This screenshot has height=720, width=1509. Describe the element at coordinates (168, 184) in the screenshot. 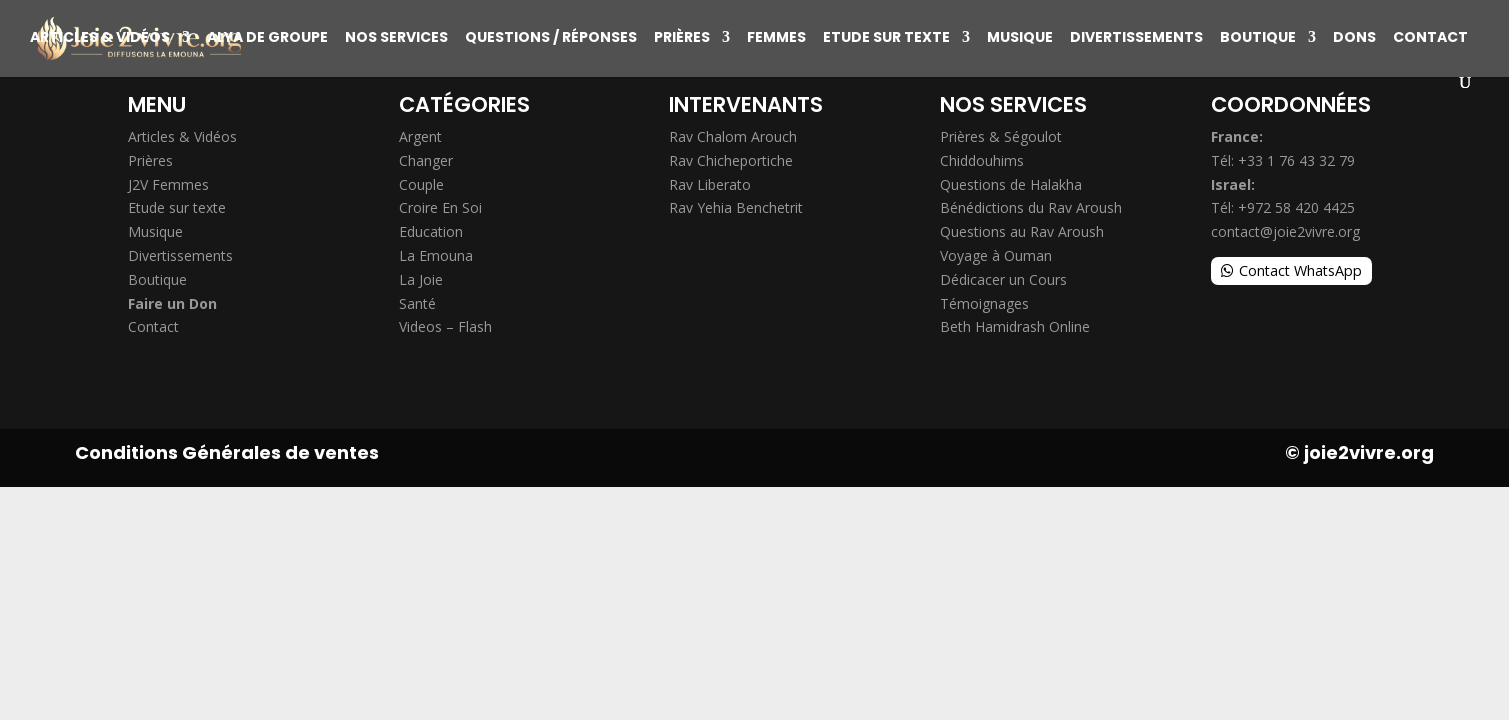

I see `J2V Femmes` at that location.